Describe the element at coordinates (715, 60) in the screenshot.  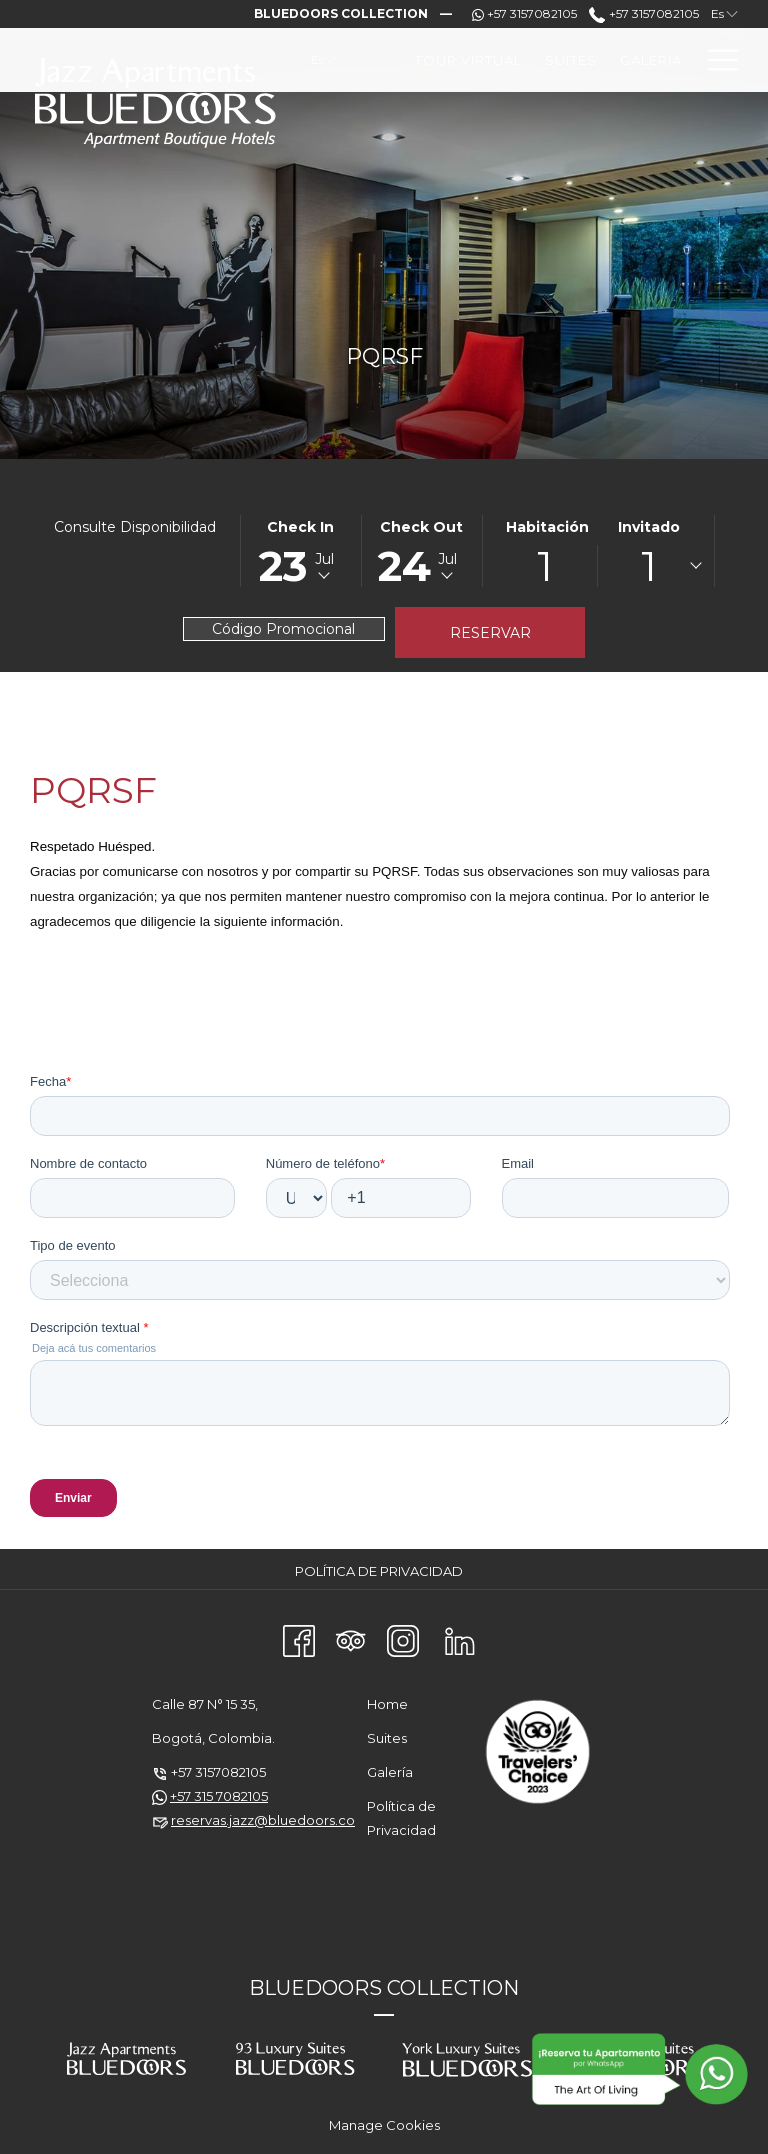
I see `[Más link]` at that location.